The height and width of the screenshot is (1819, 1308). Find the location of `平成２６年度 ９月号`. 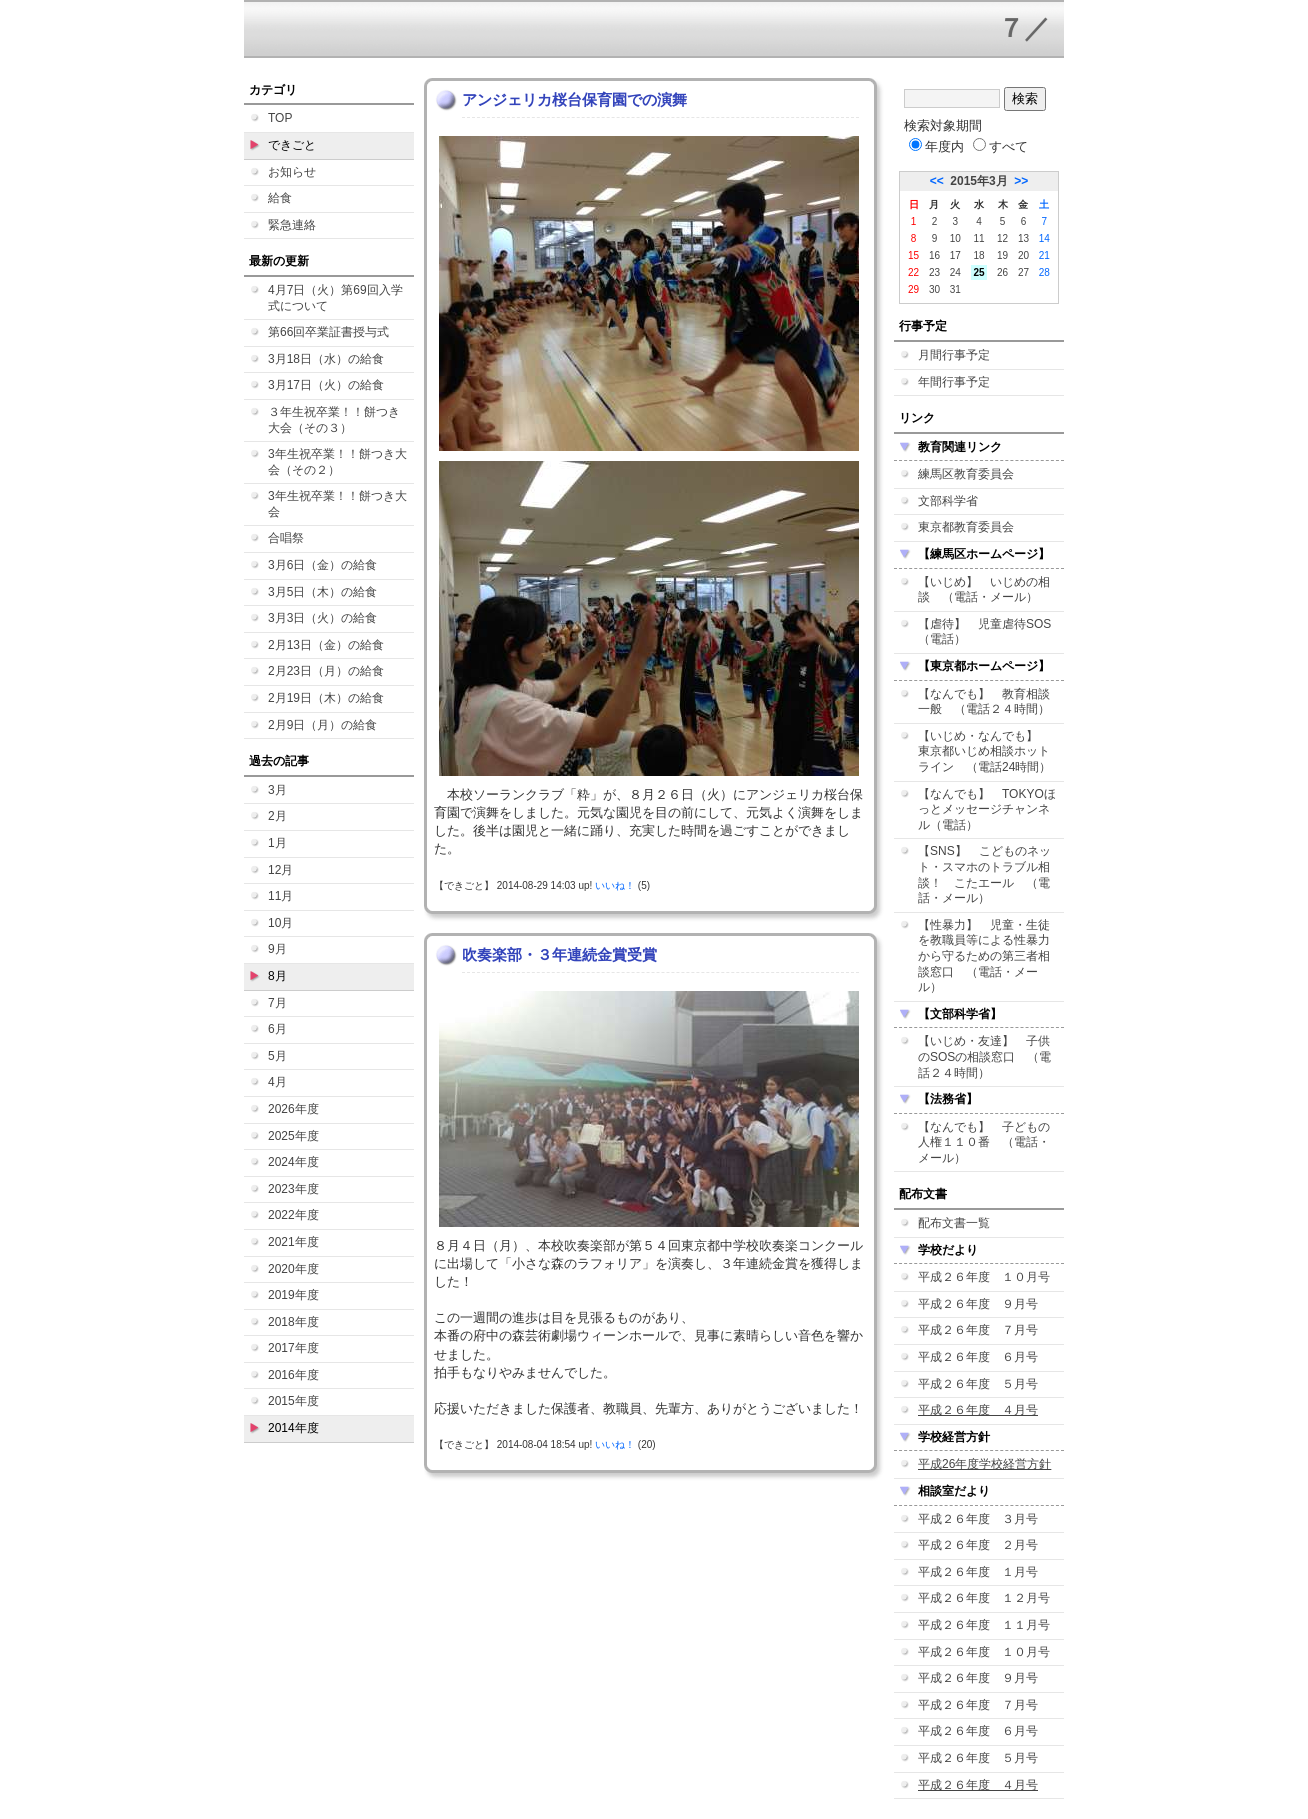

平成２６年度 ９月号 is located at coordinates (978, 1304).